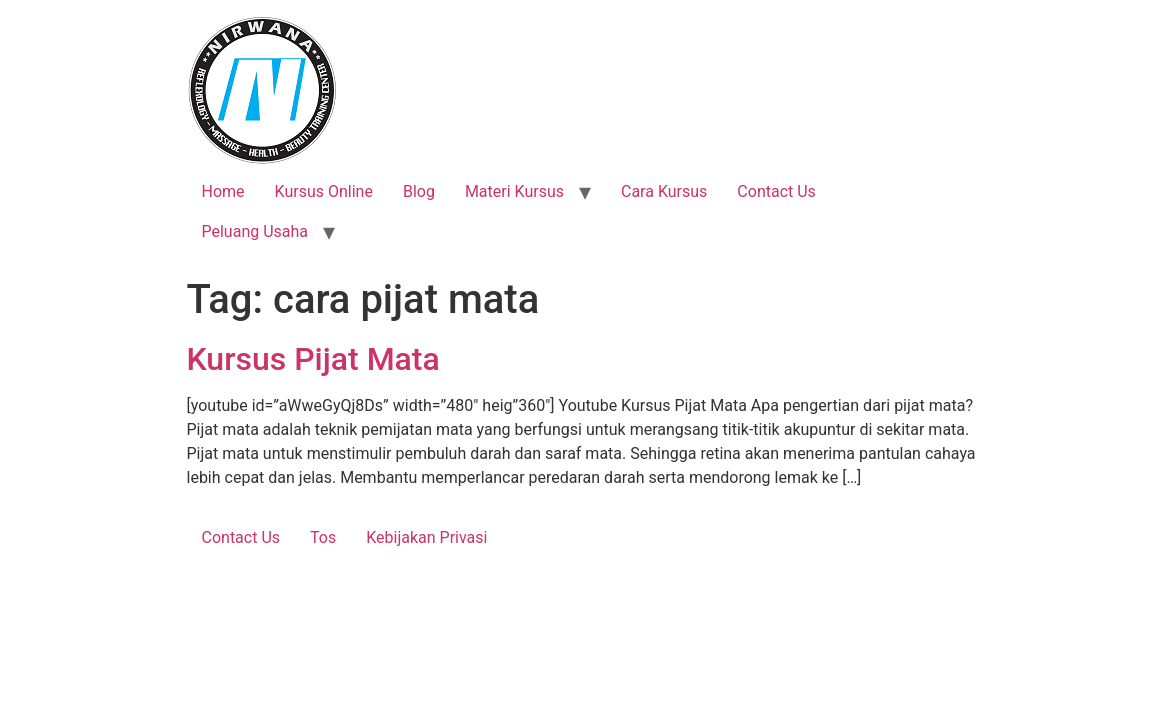 Image resolution: width=1173 pixels, height=720 pixels. I want to click on Tos, so click(323, 537).